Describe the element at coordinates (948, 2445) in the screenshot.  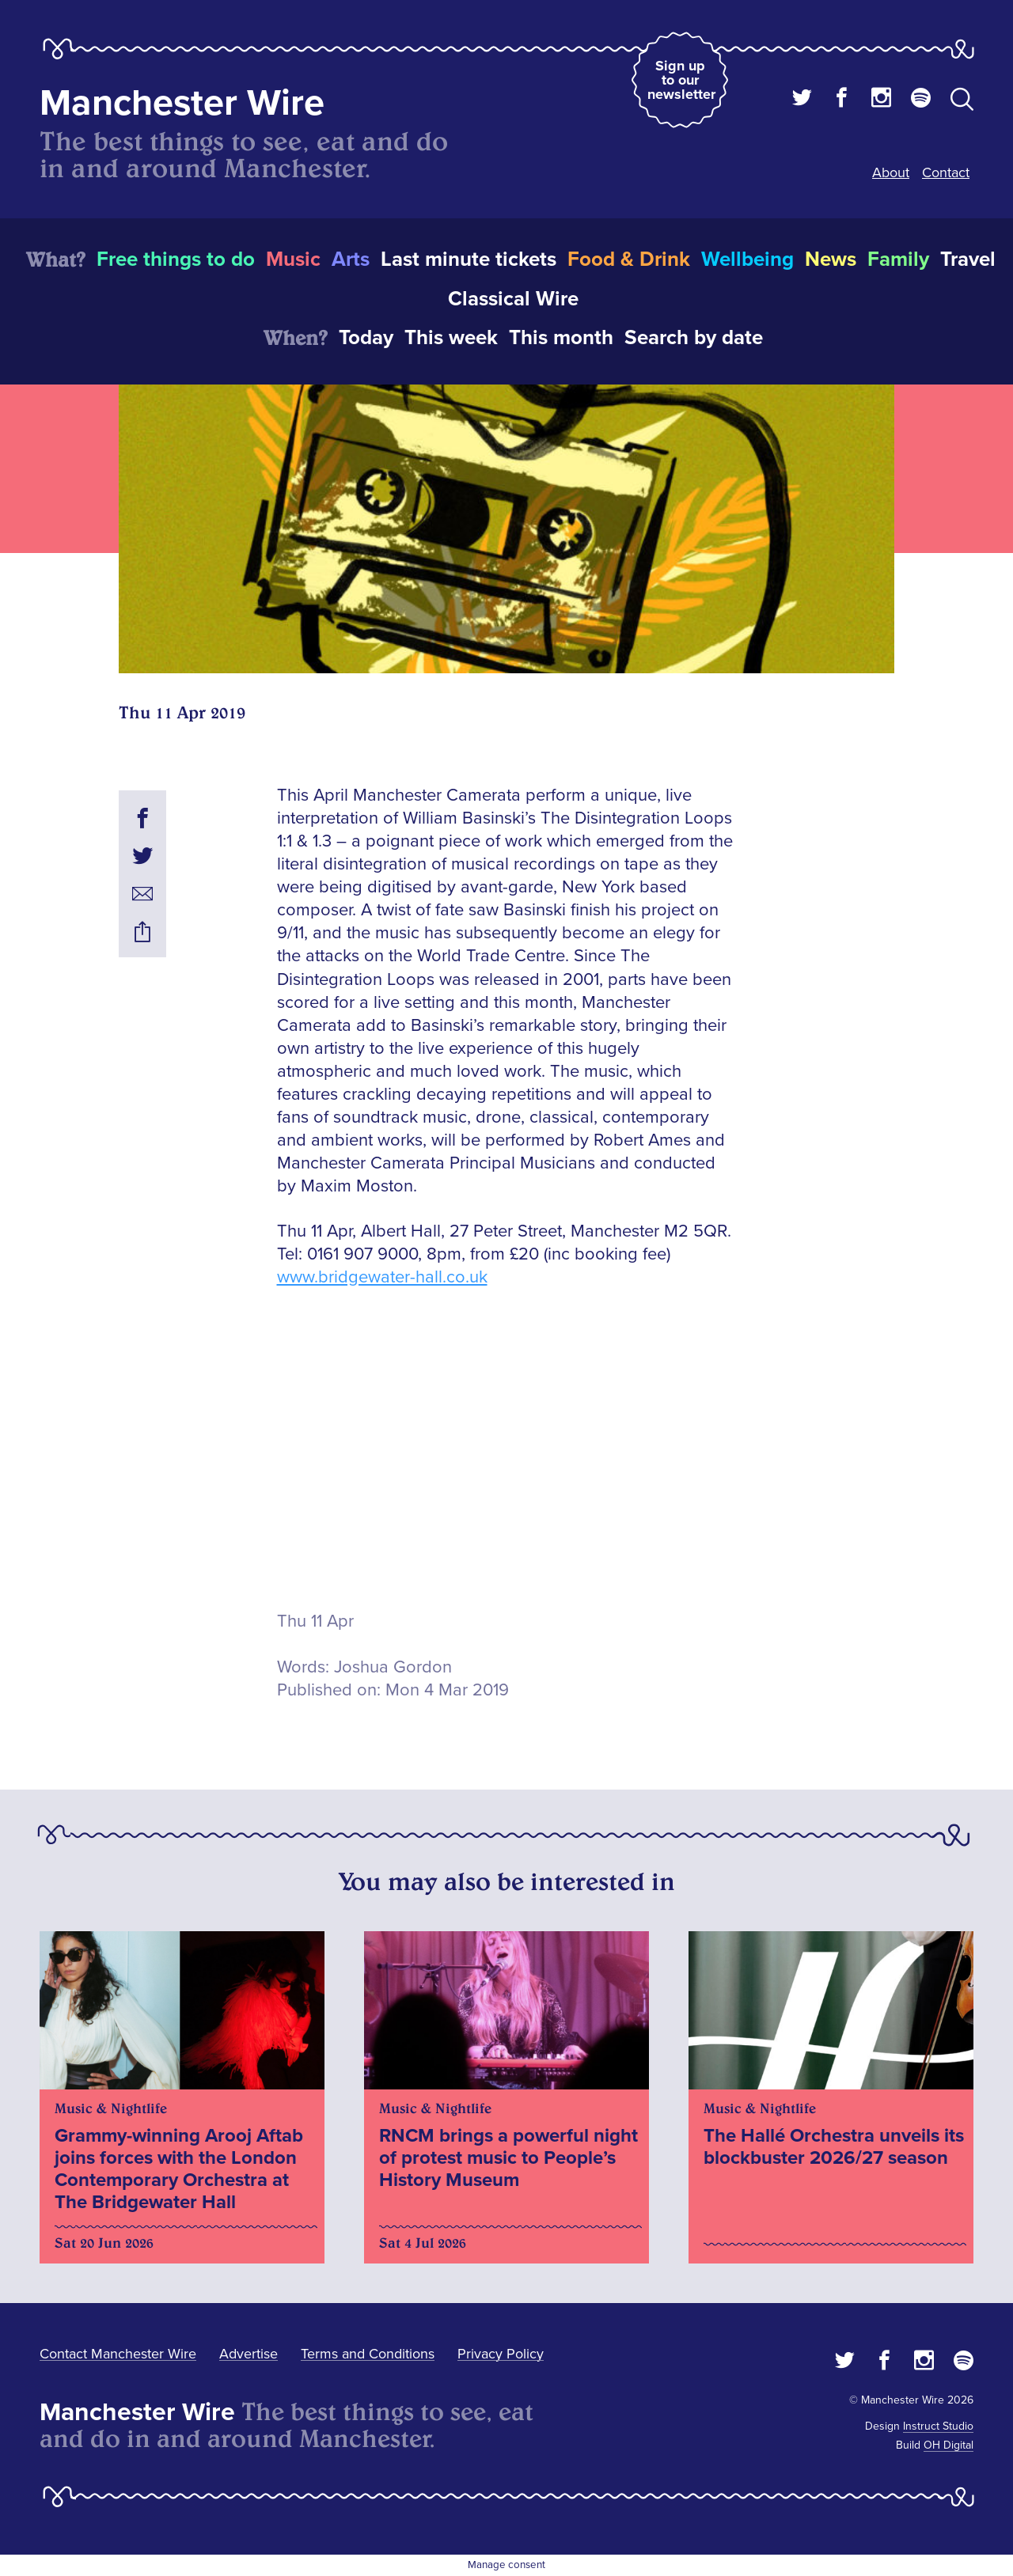
I see `OH Digital` at that location.